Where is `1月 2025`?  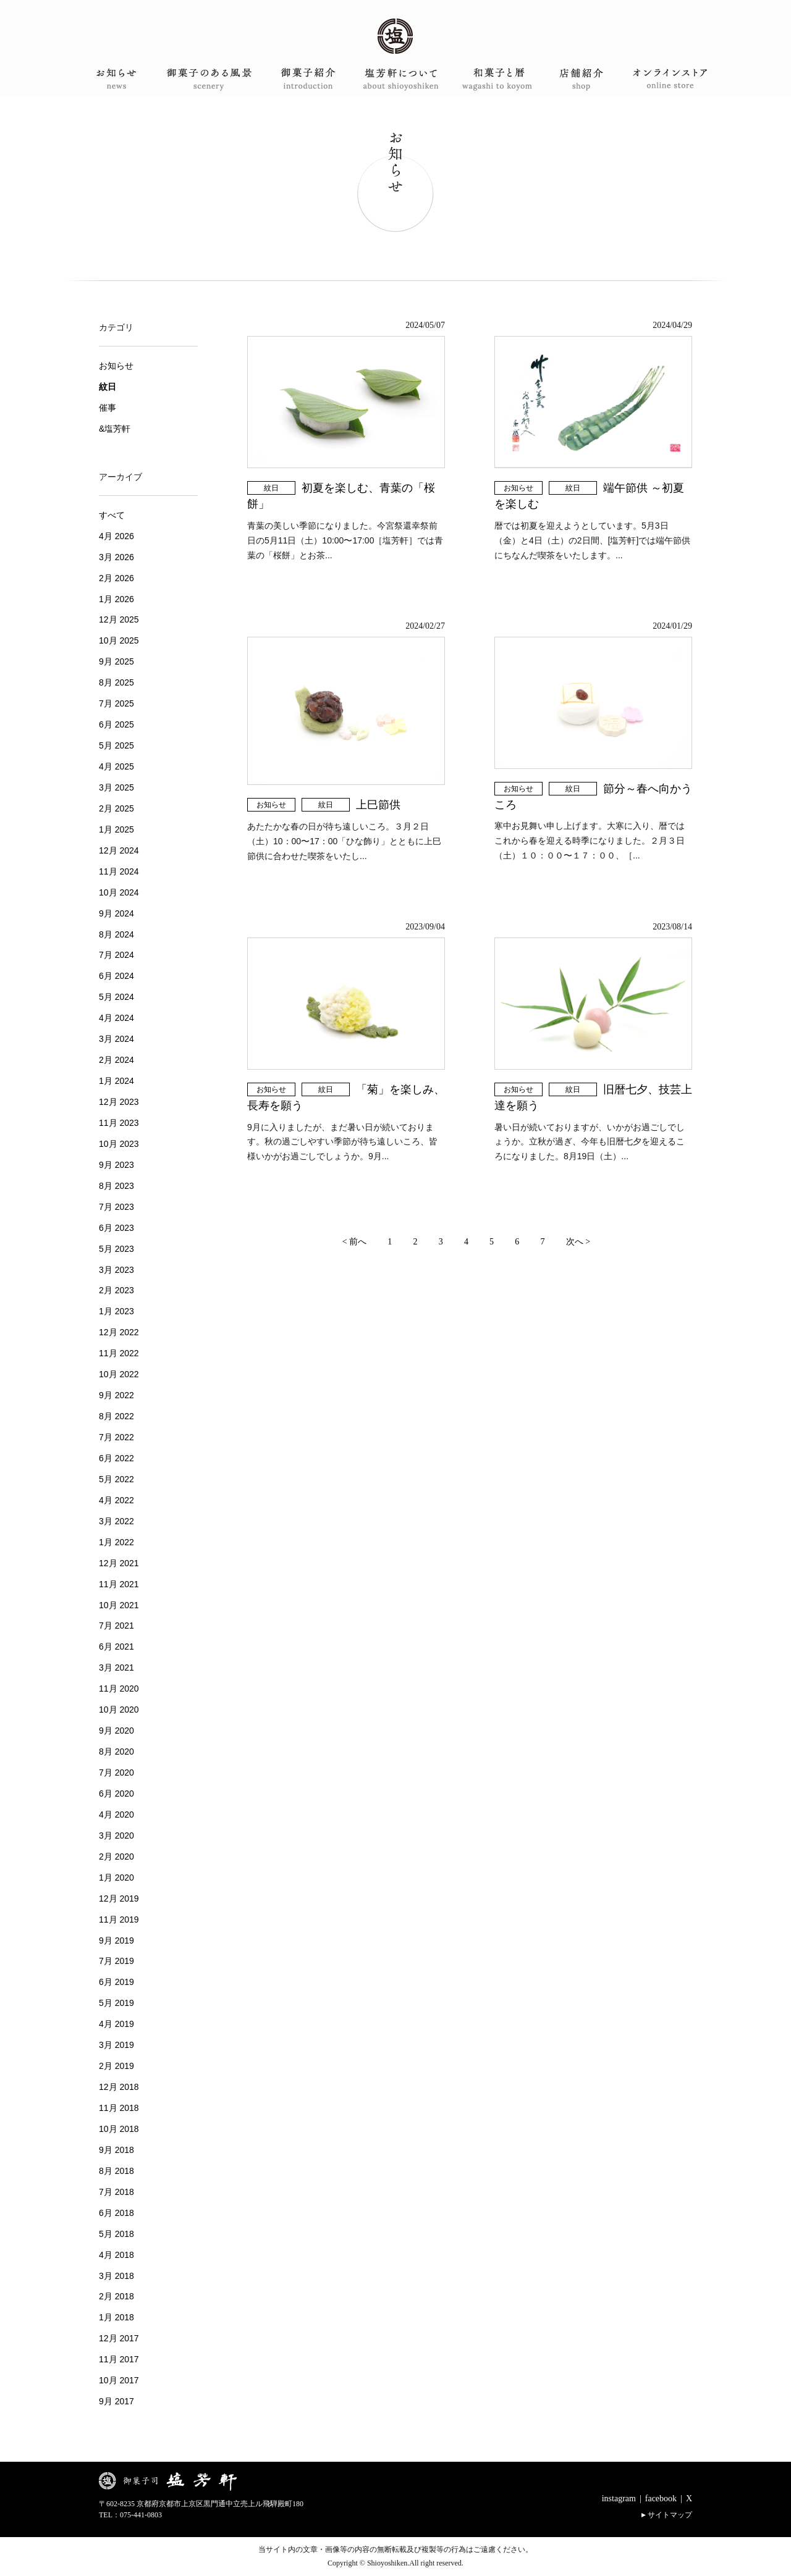
1月 2025 is located at coordinates (116, 829).